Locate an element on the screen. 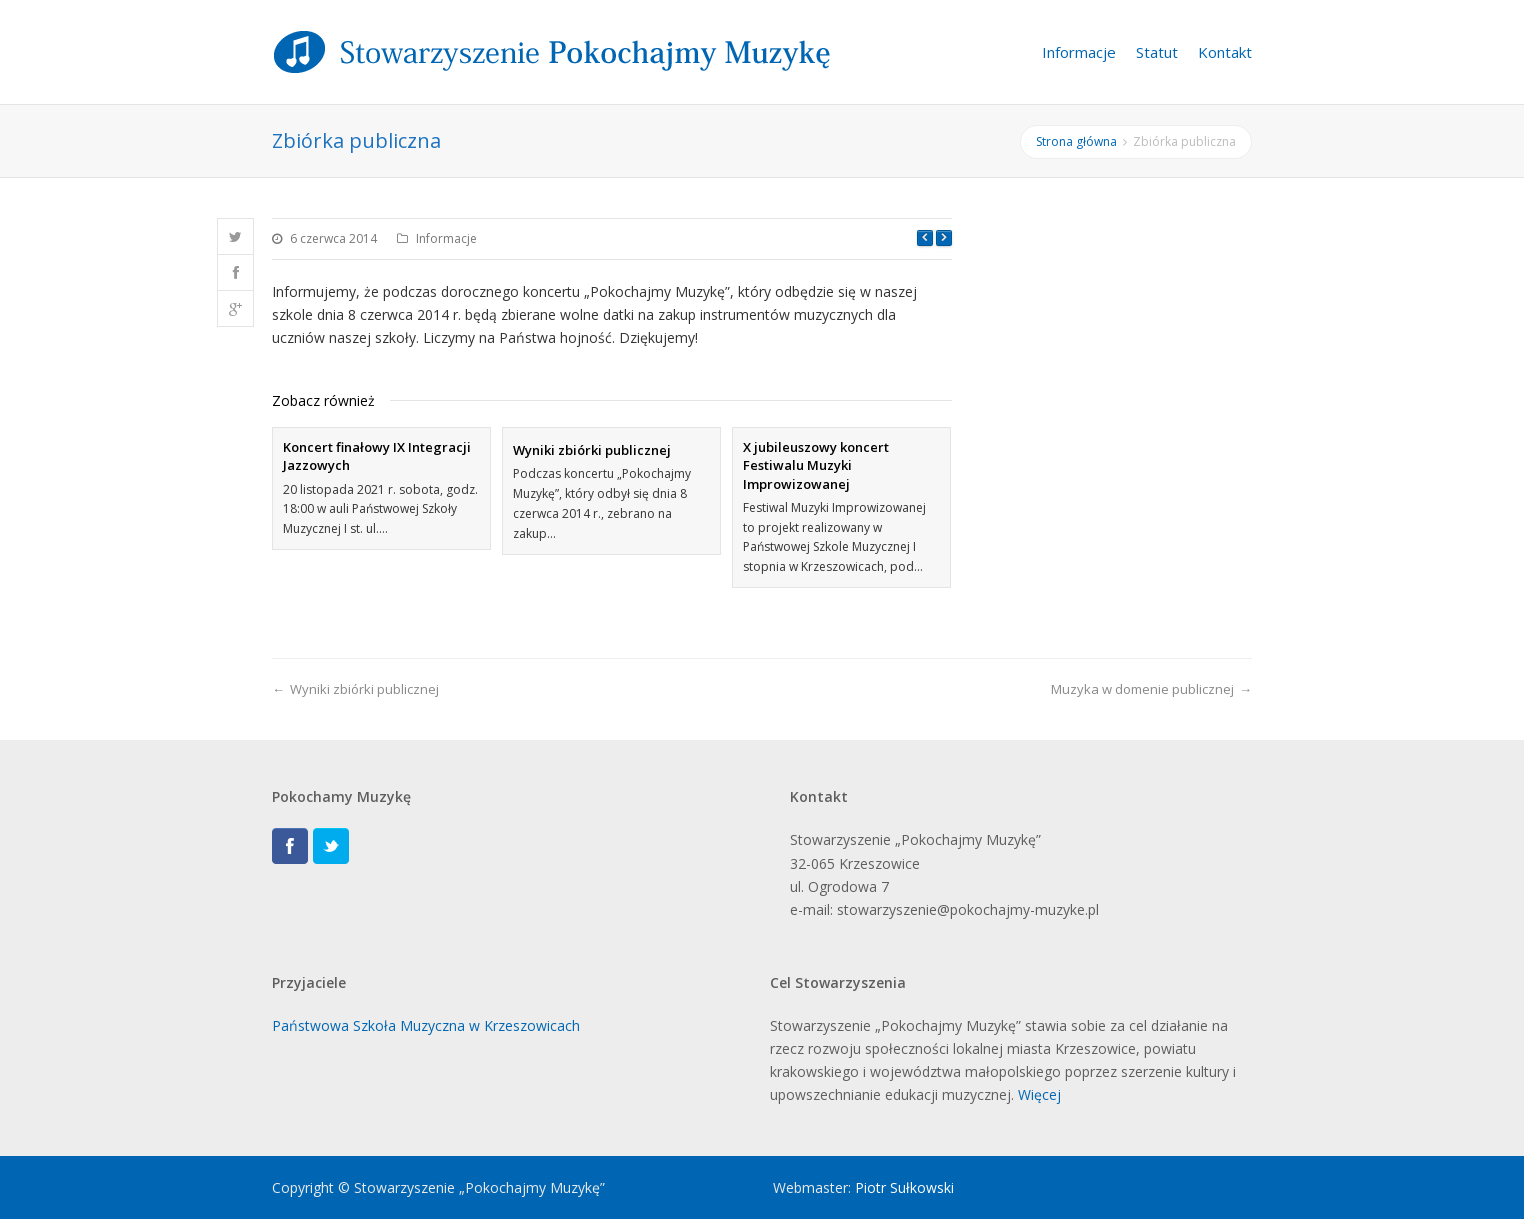  Państwowa Szkoła Muzyczna w Krzeszowicach is located at coordinates (426, 1025).